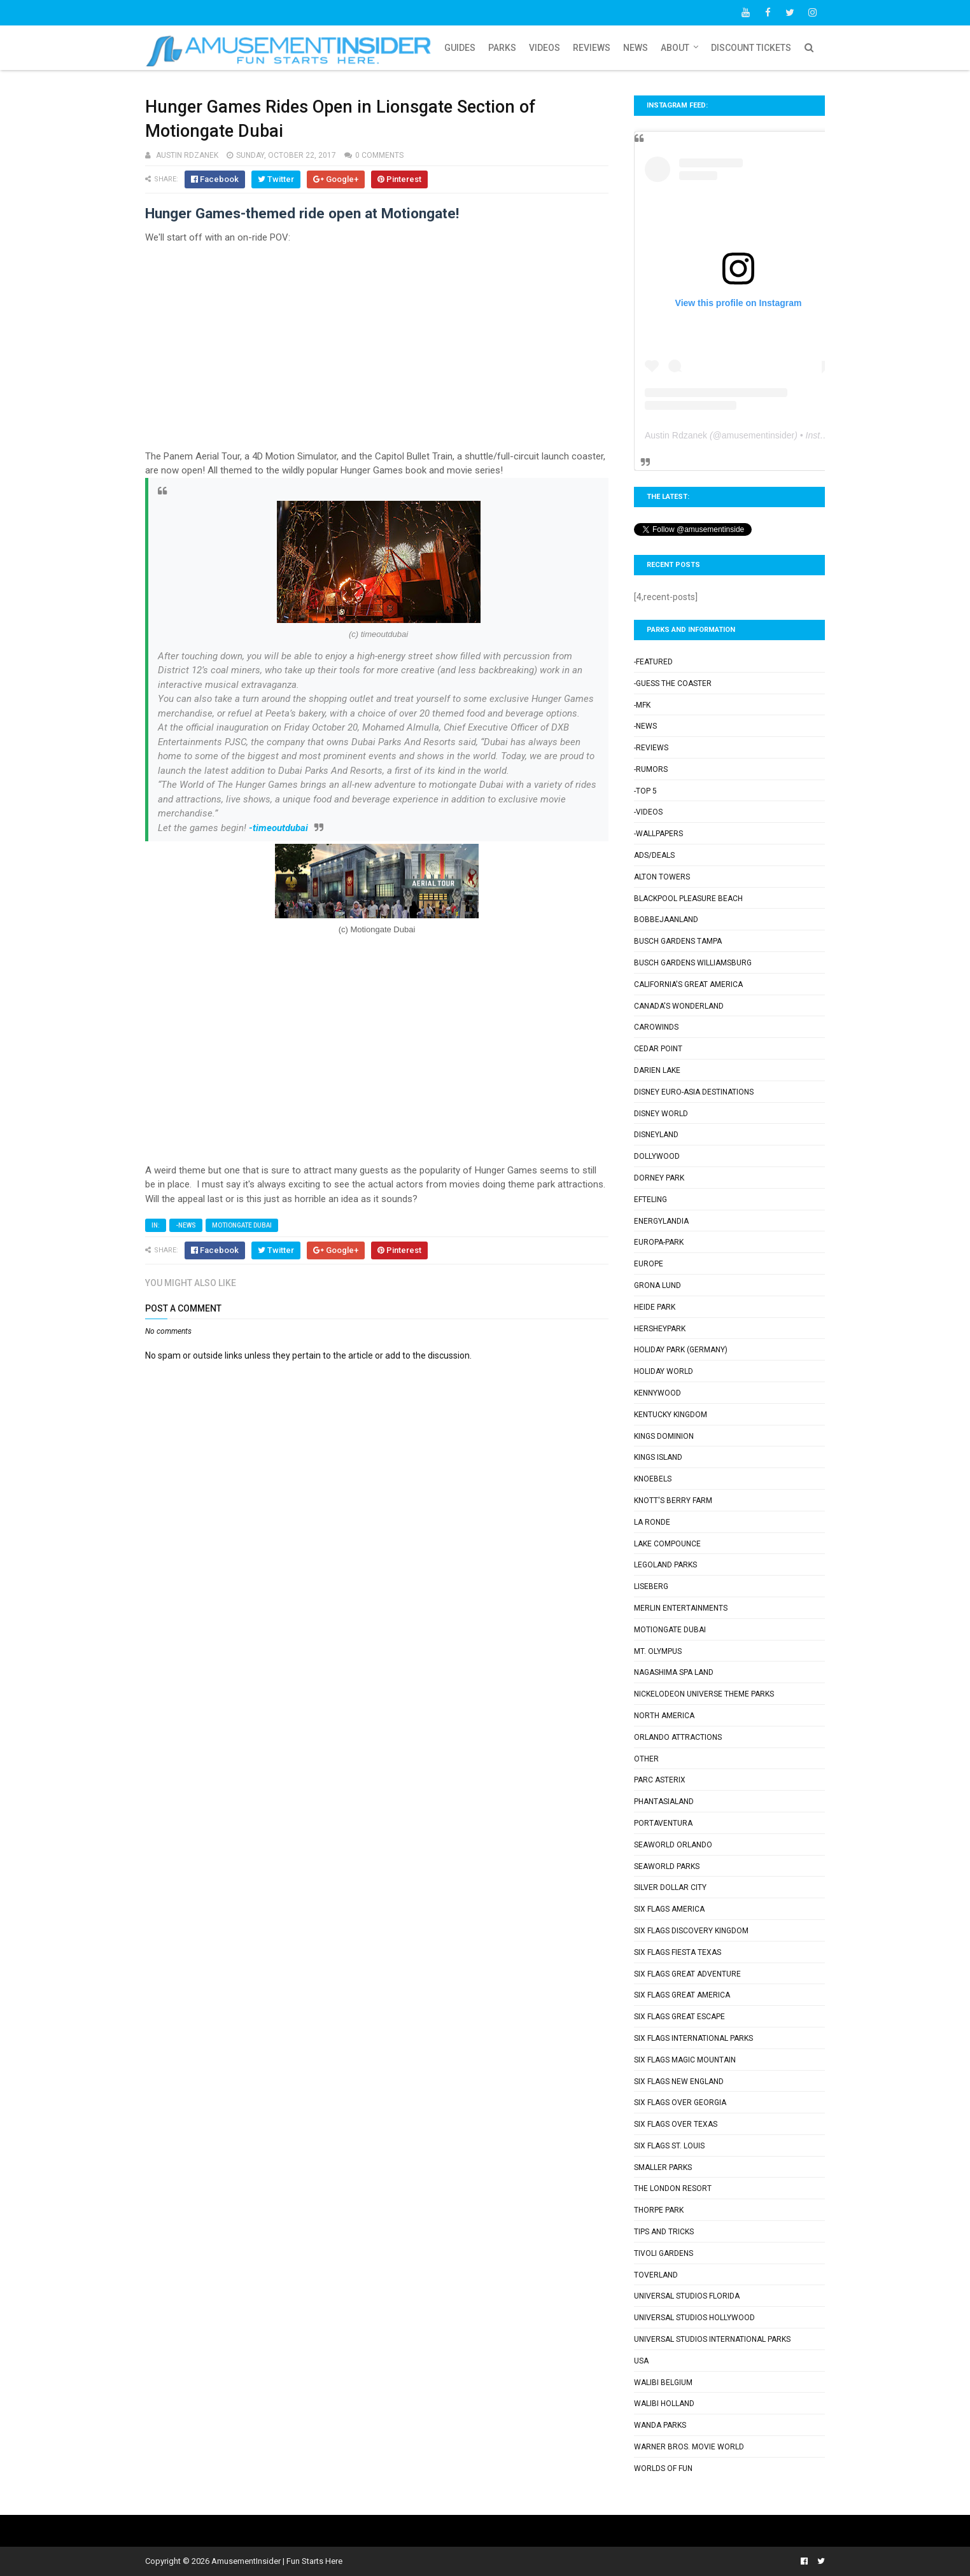 Image resolution: width=970 pixels, height=2576 pixels. I want to click on Legoland Parks, so click(665, 1564).